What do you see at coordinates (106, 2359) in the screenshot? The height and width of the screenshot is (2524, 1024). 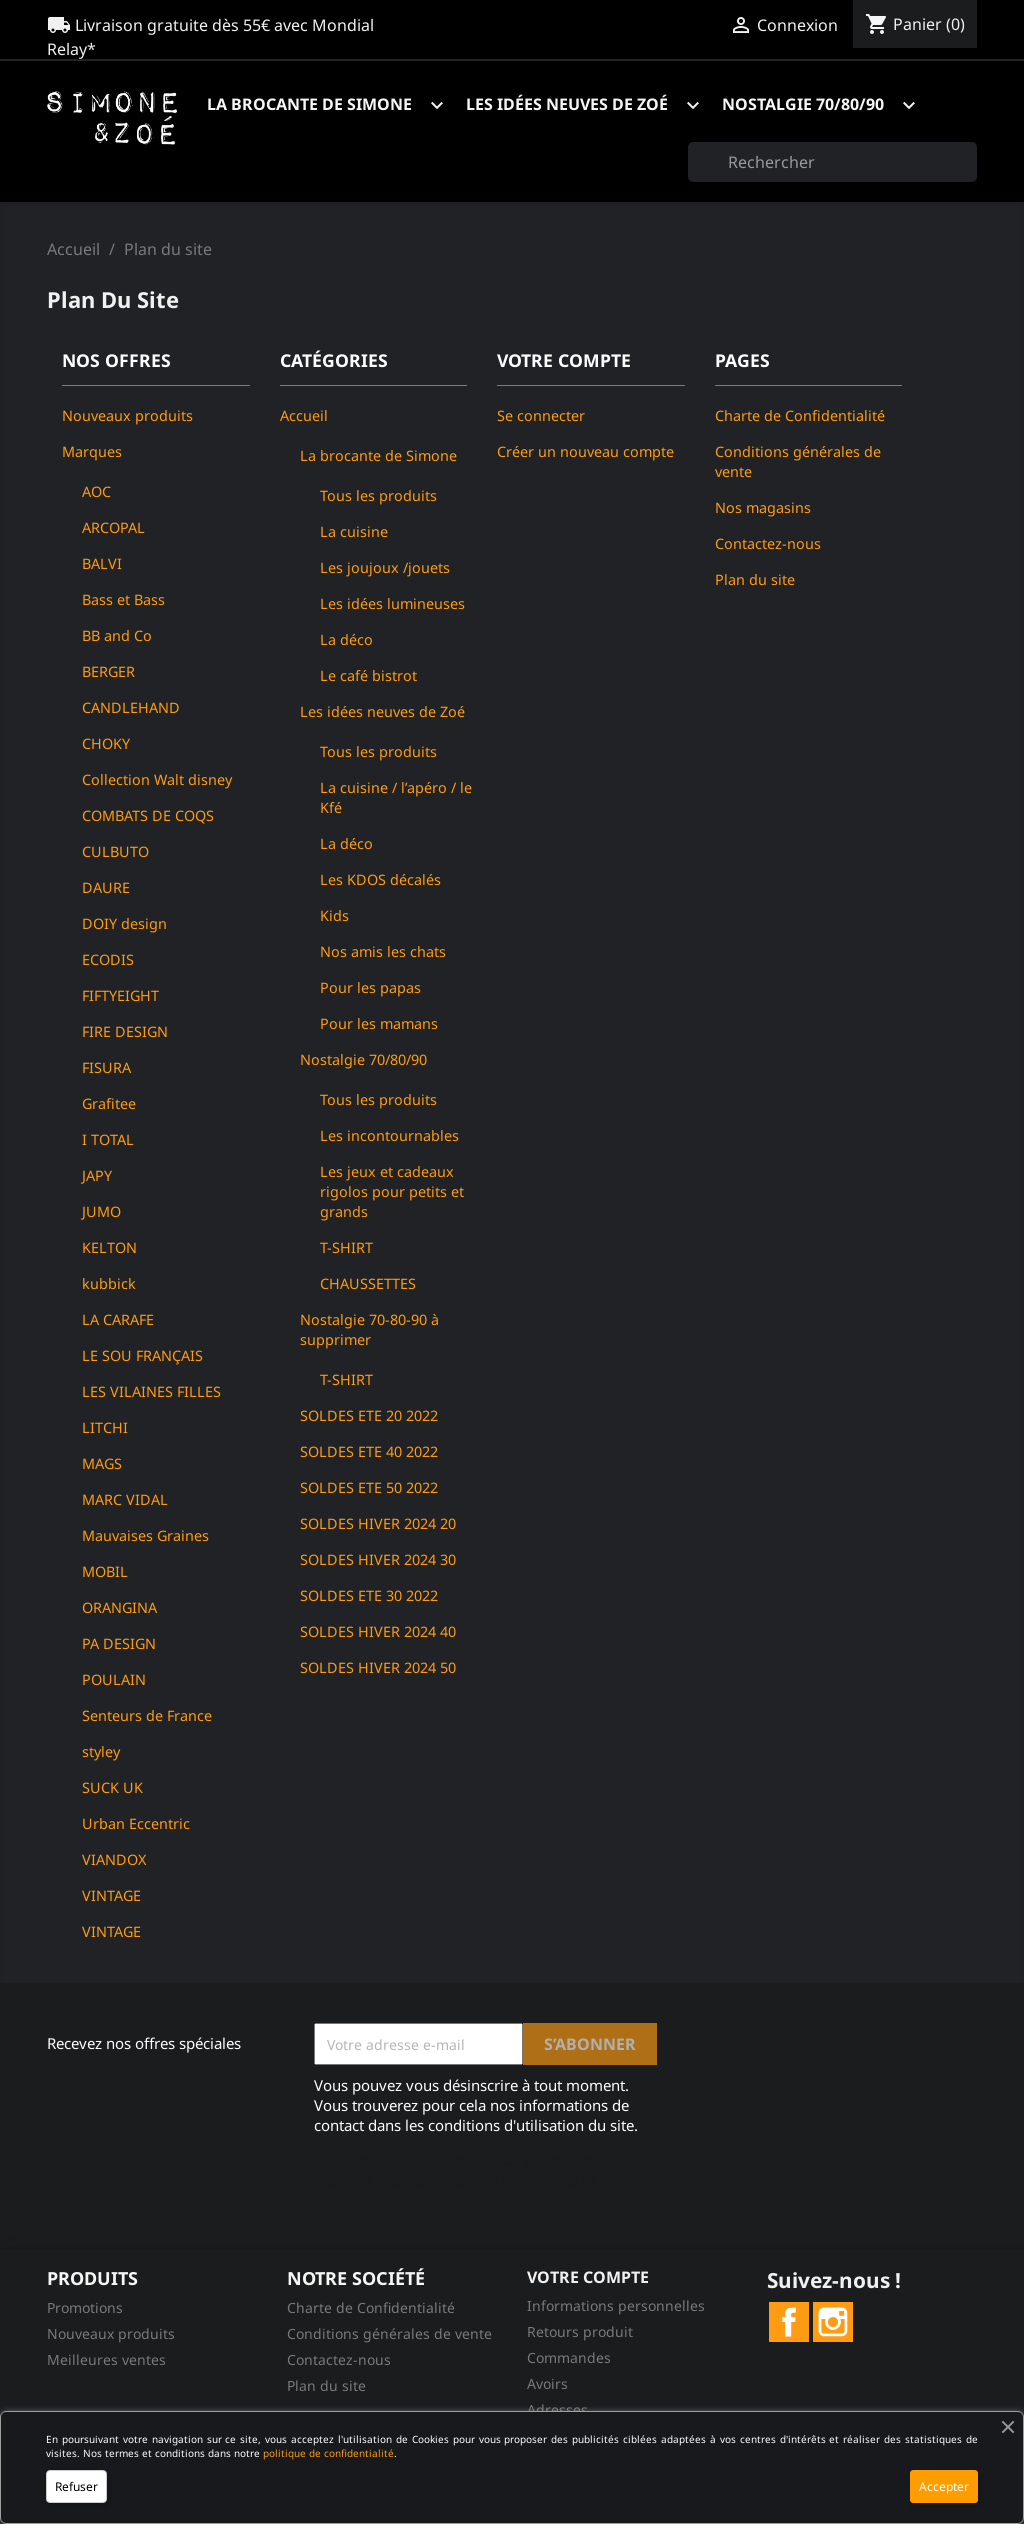 I see `Meilleures ventes` at bounding box center [106, 2359].